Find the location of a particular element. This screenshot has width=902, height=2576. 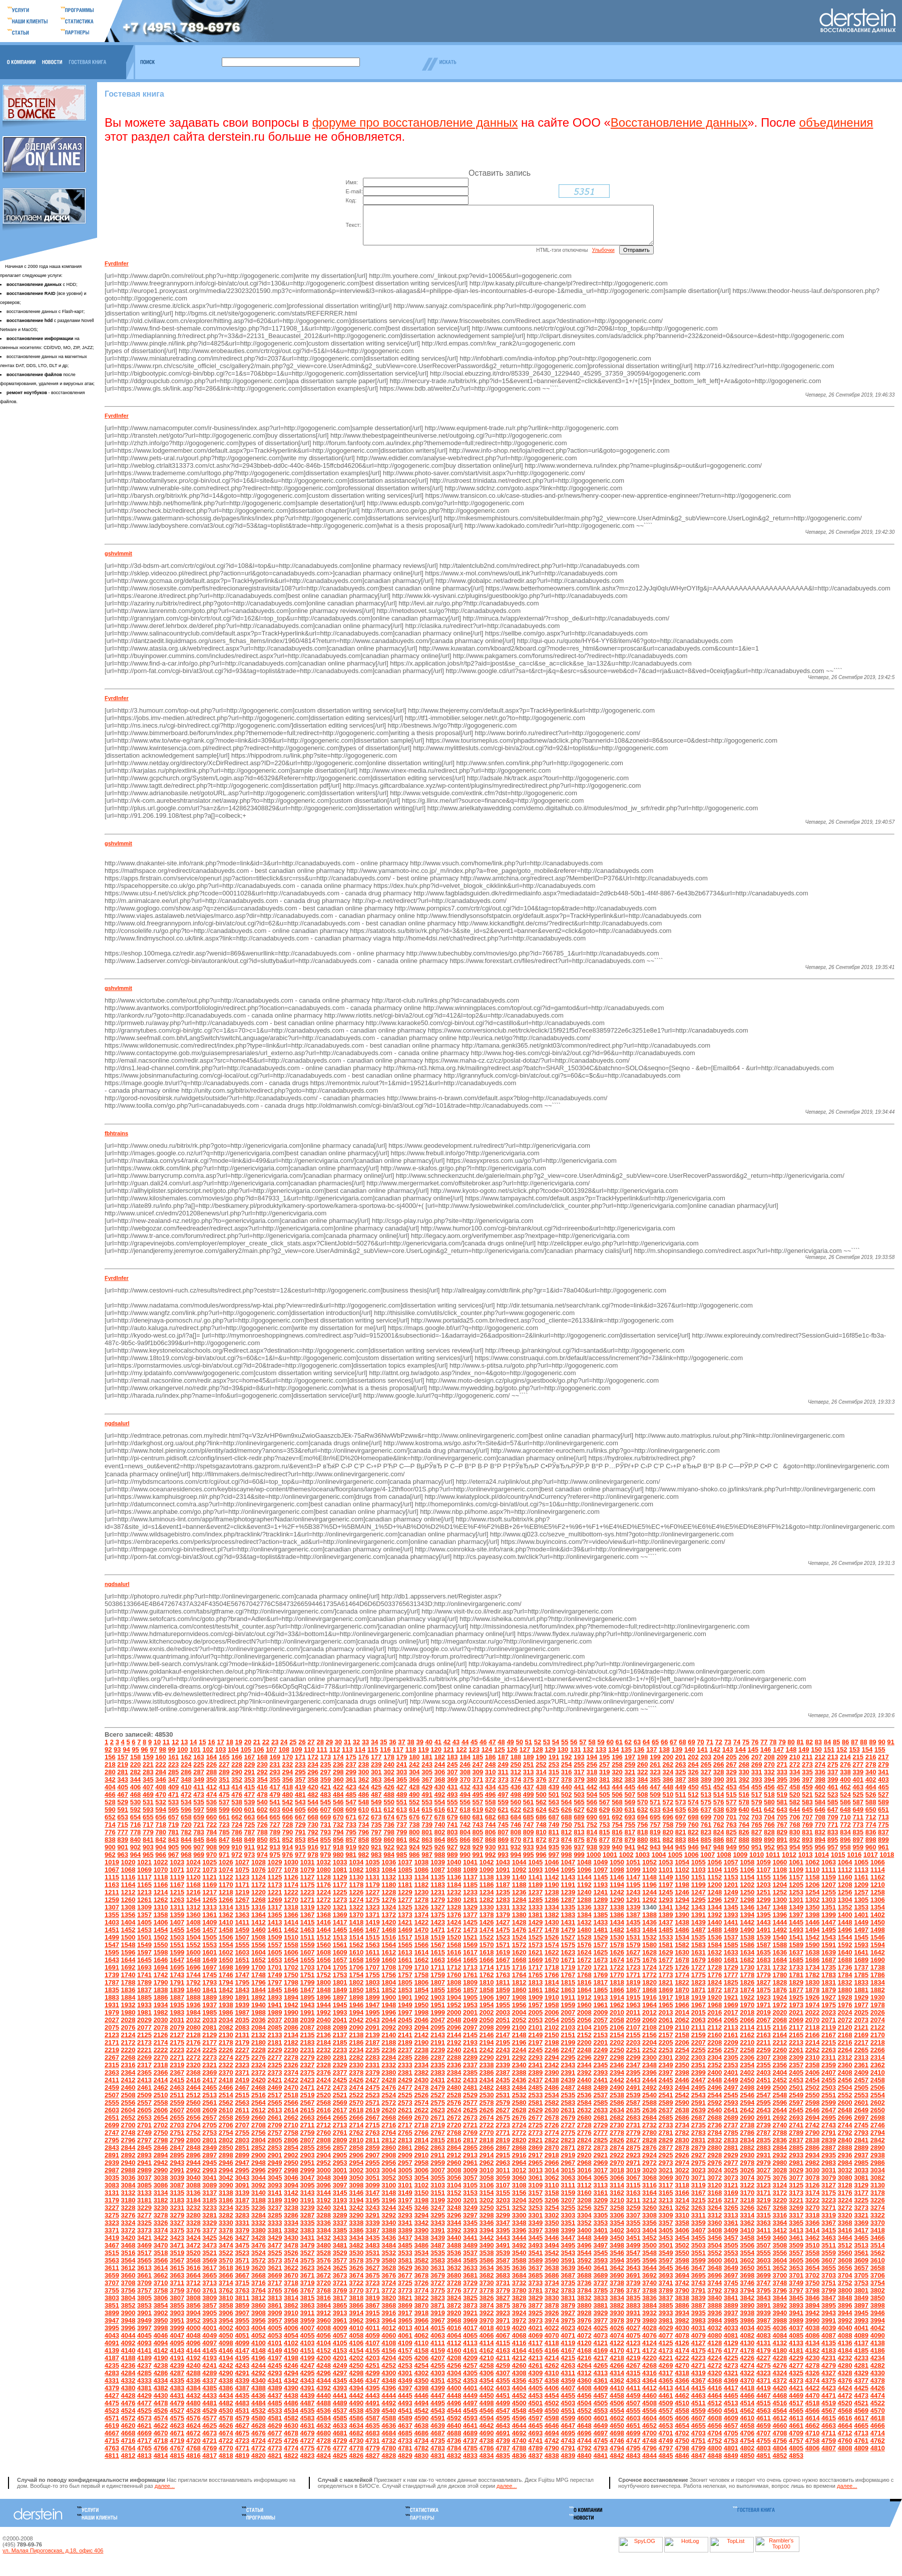

2055 is located at coordinates (568, 2027).